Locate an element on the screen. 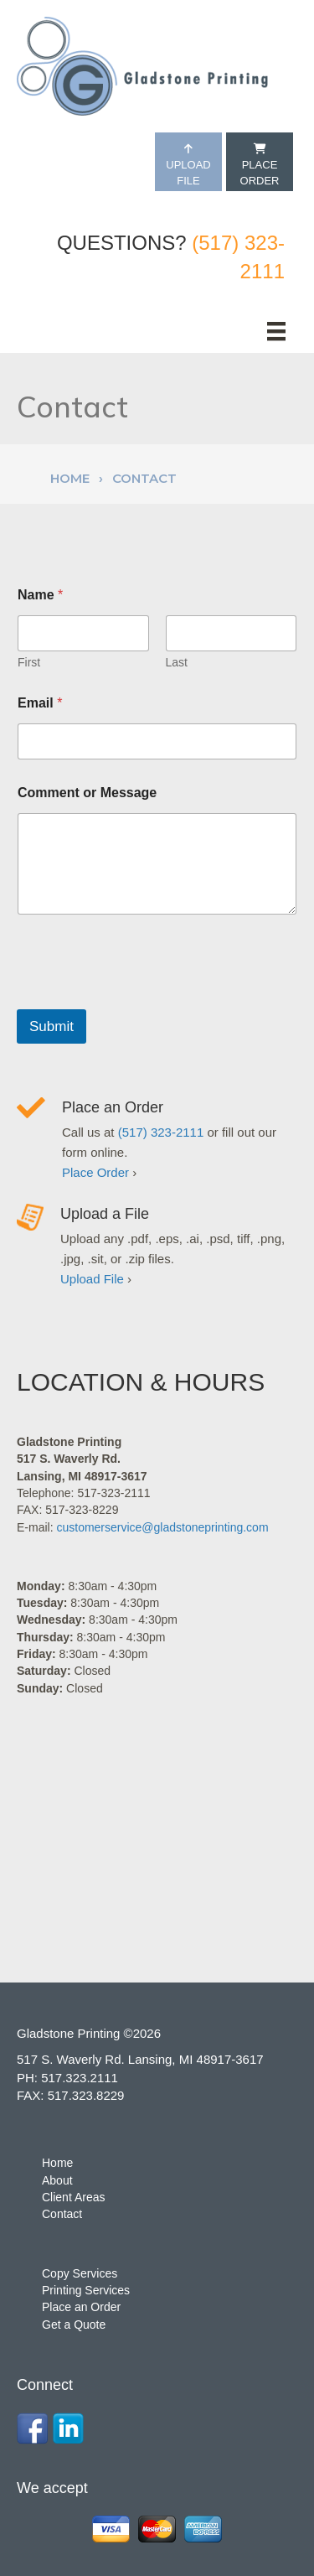 This screenshot has width=314, height=2576. Last is located at coordinates (177, 662).